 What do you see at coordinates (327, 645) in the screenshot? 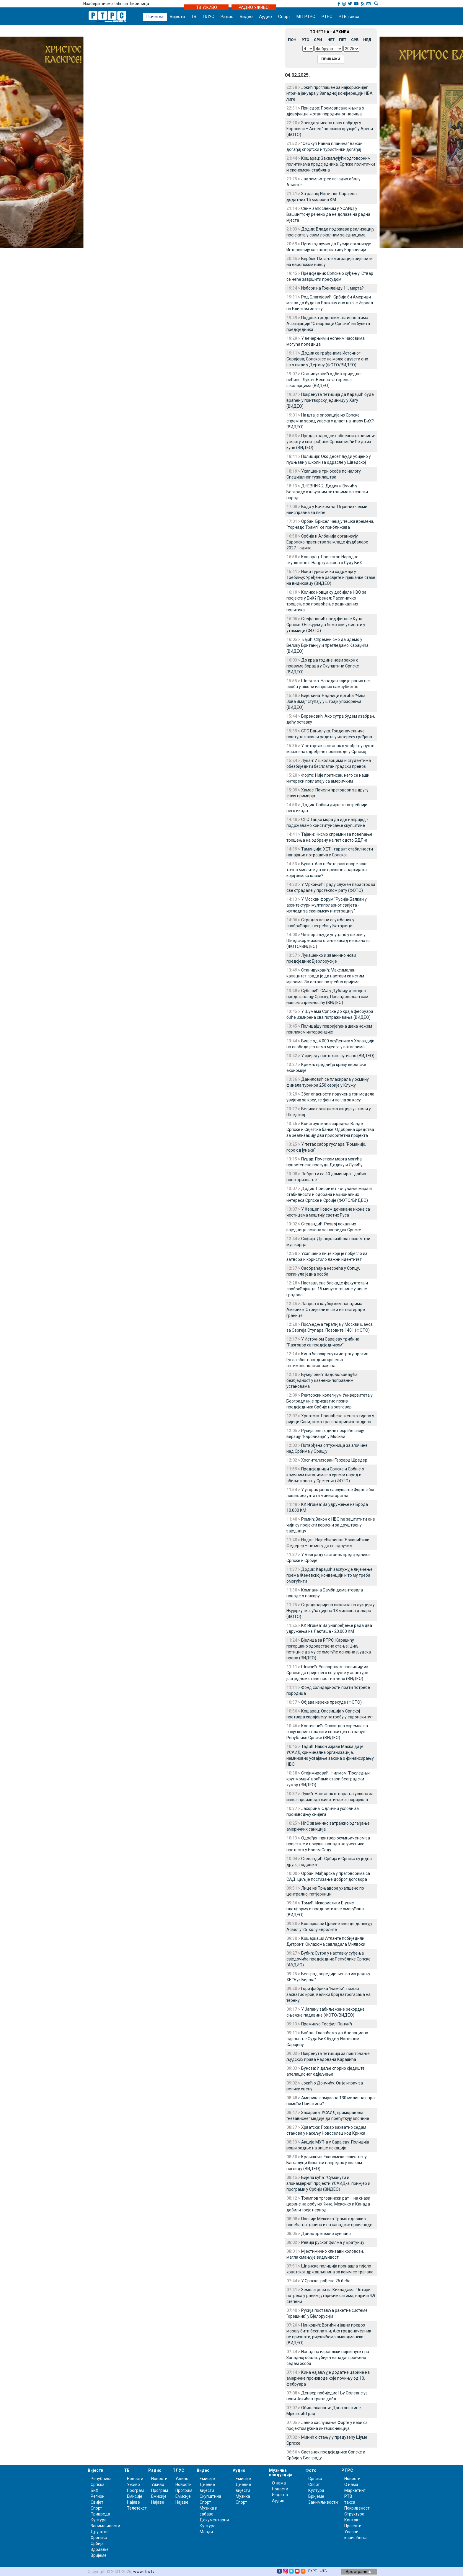
I see `Ђајић: Спремни смо да идемо у Велику Британију и прегледамо Караџића (ВИДЕО)` at bounding box center [327, 645].